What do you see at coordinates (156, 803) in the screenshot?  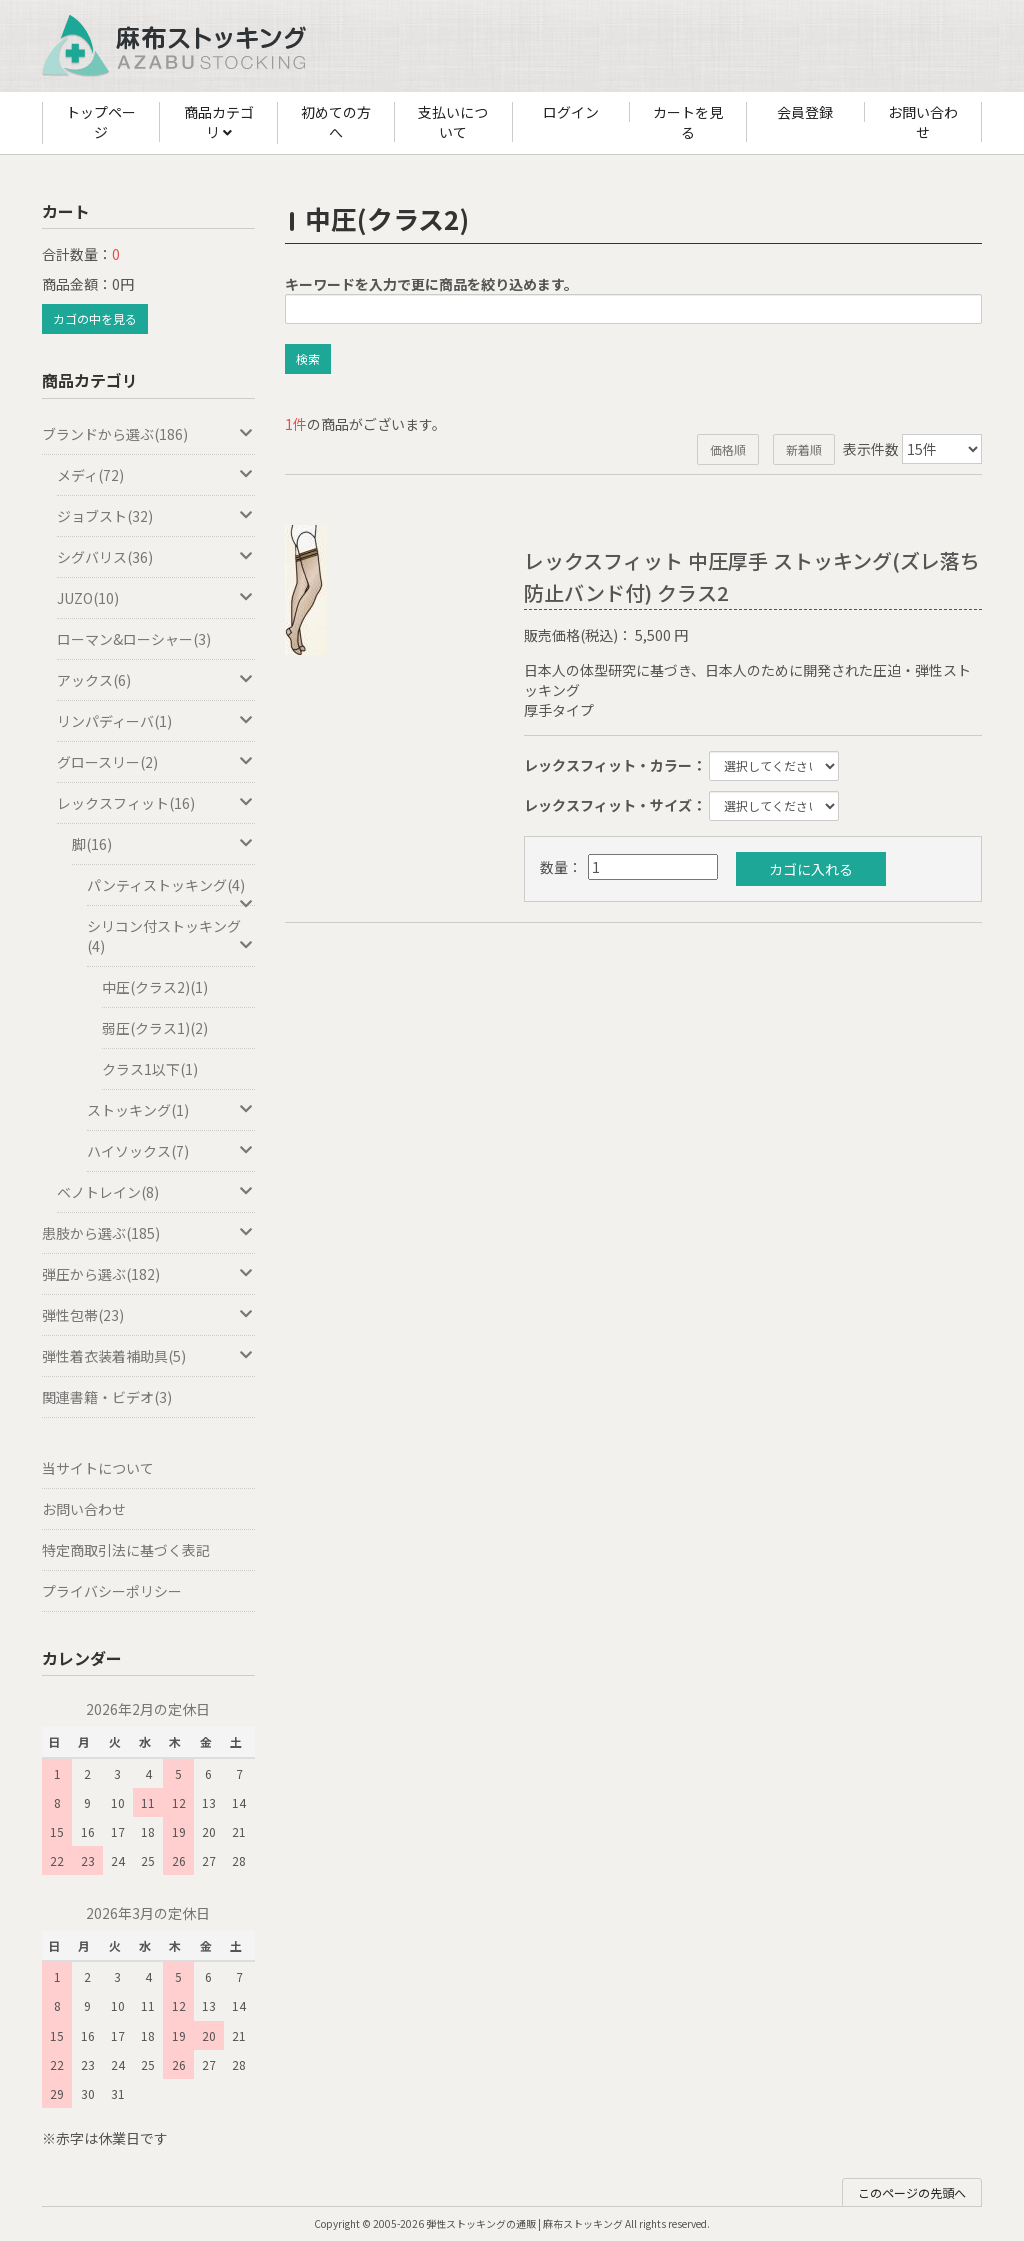 I see `レックスフィット(16)` at bounding box center [156, 803].